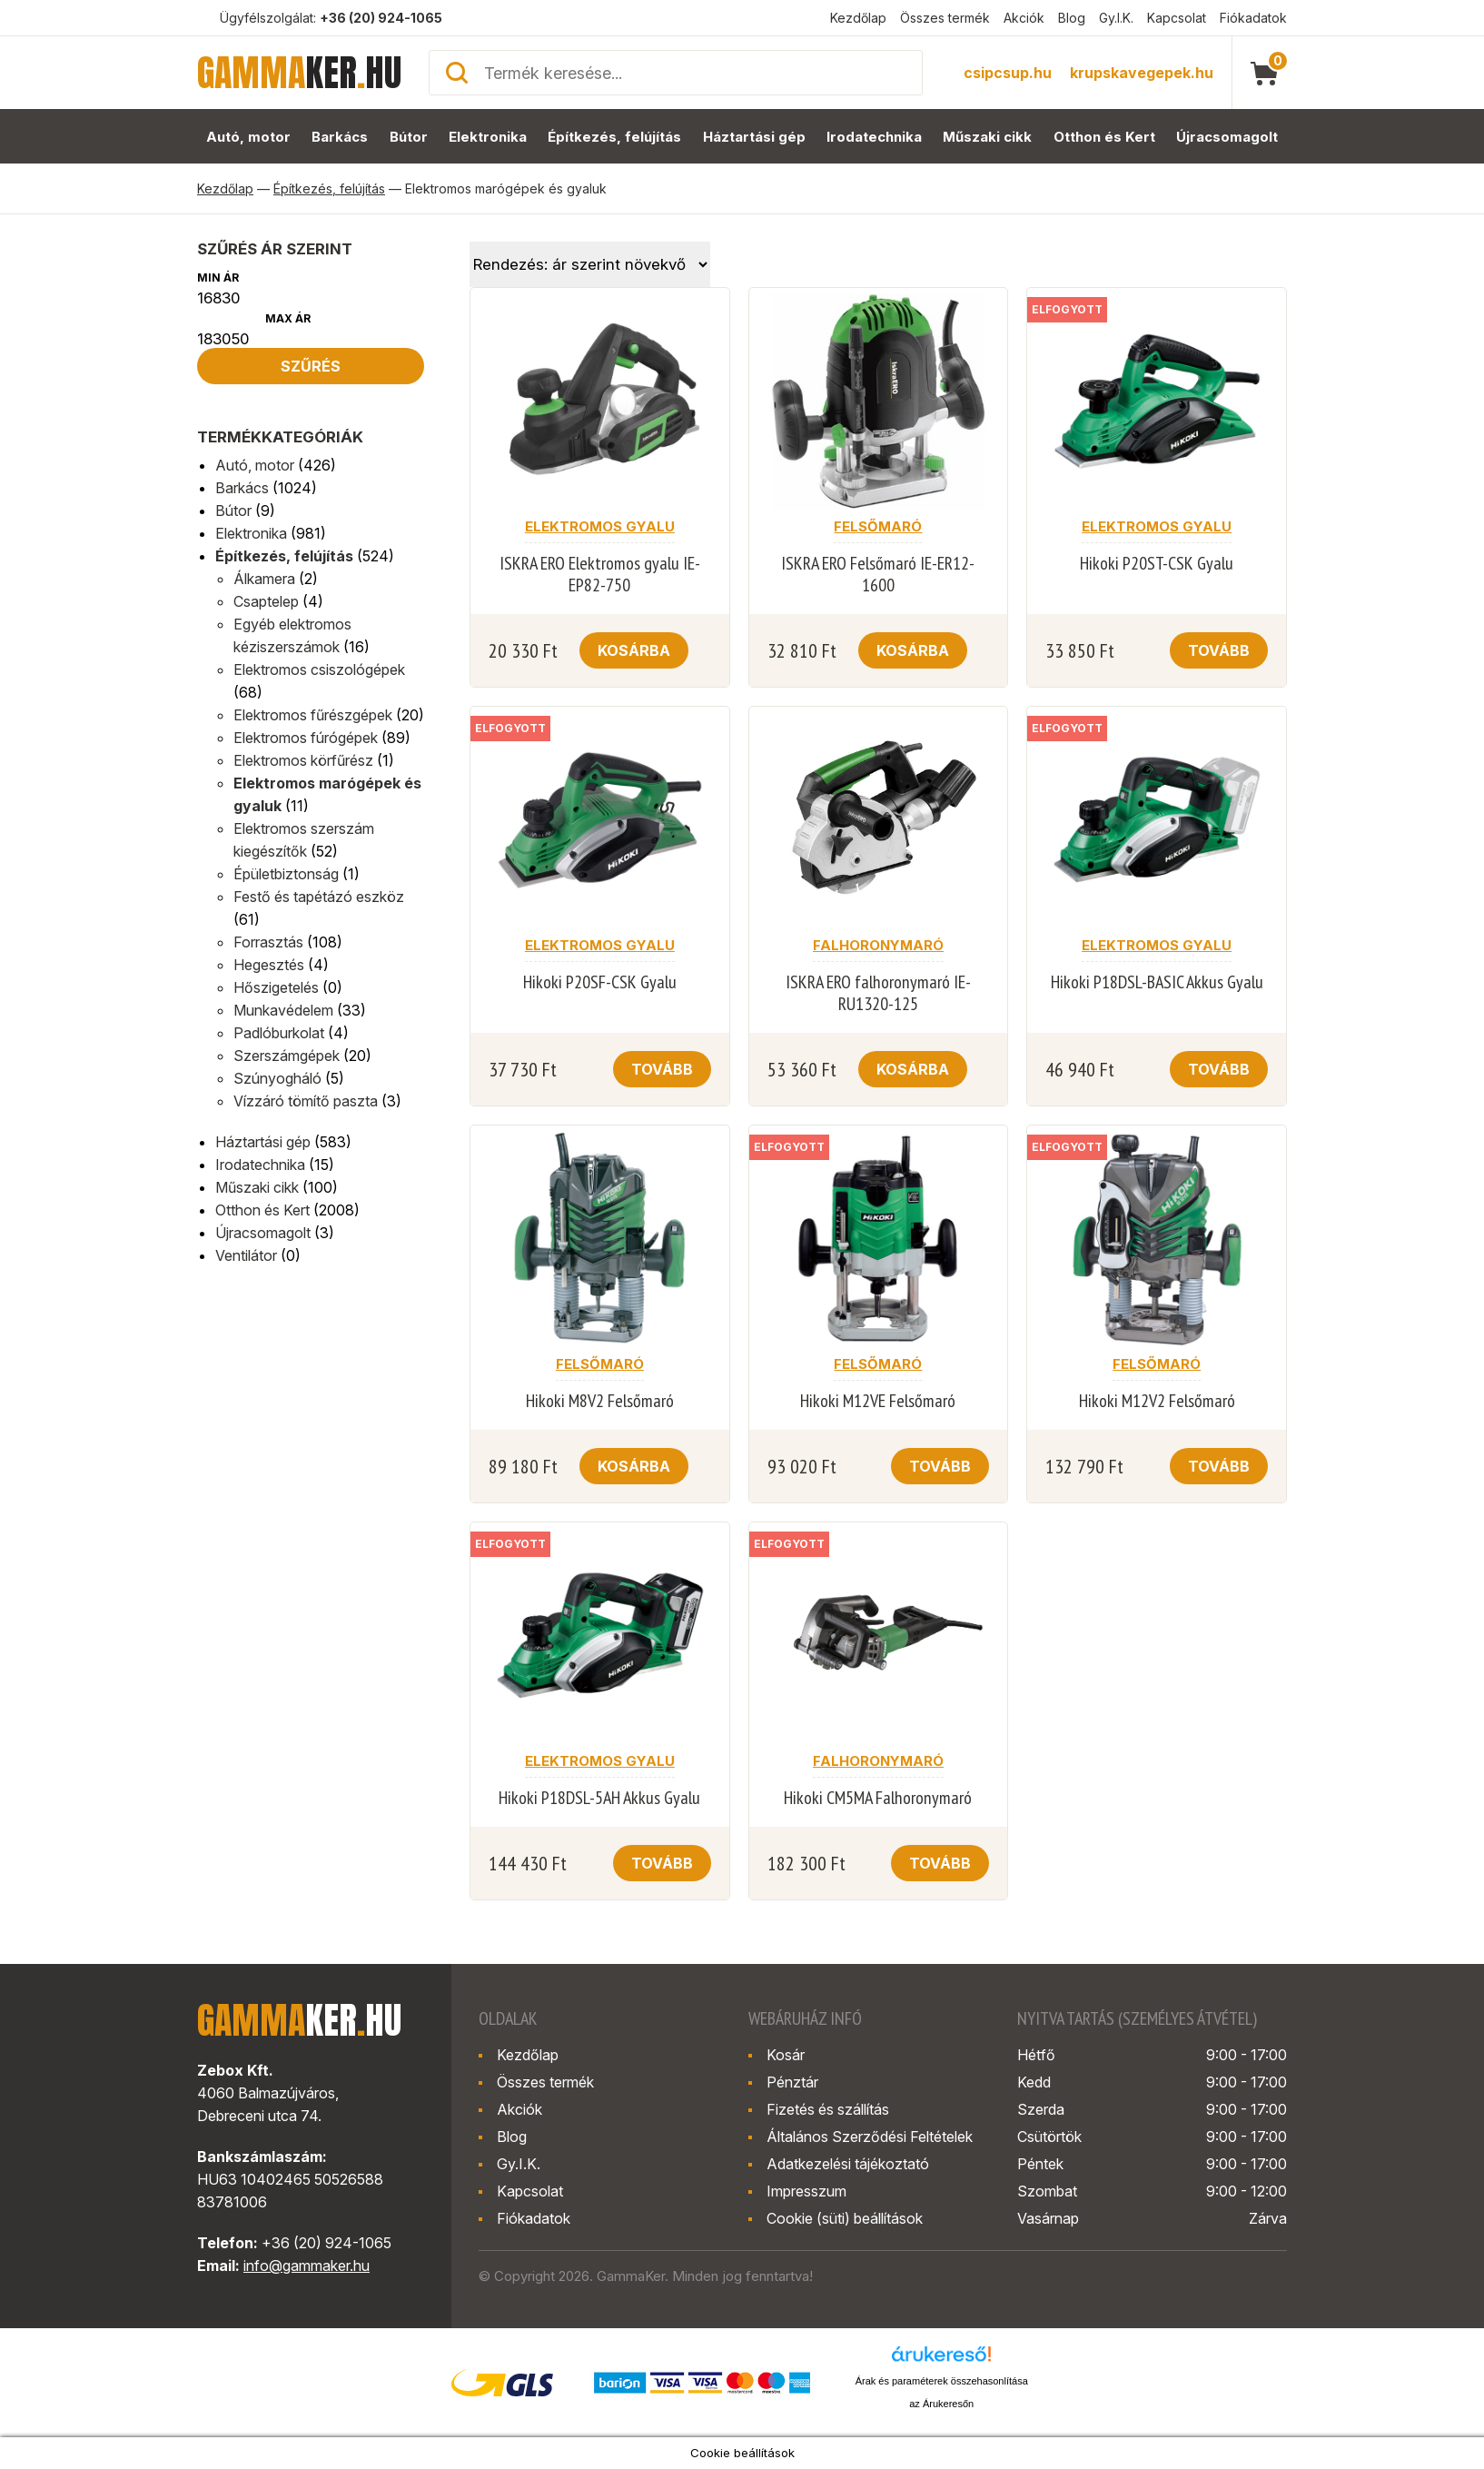  I want to click on Szúnyogháló, so click(277, 1078).